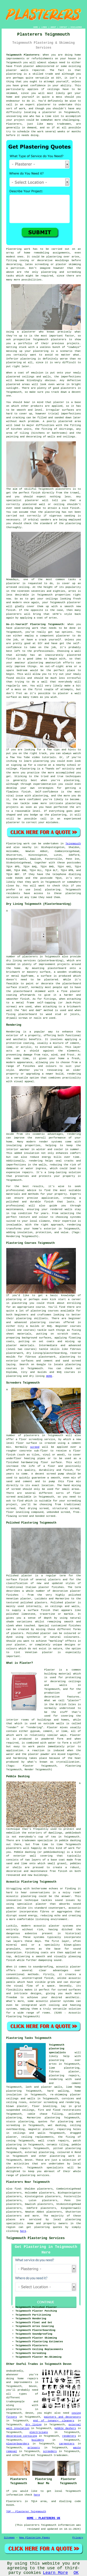 This screenshot has width=87, height=2576. I want to click on artexed, so click(11, 587).